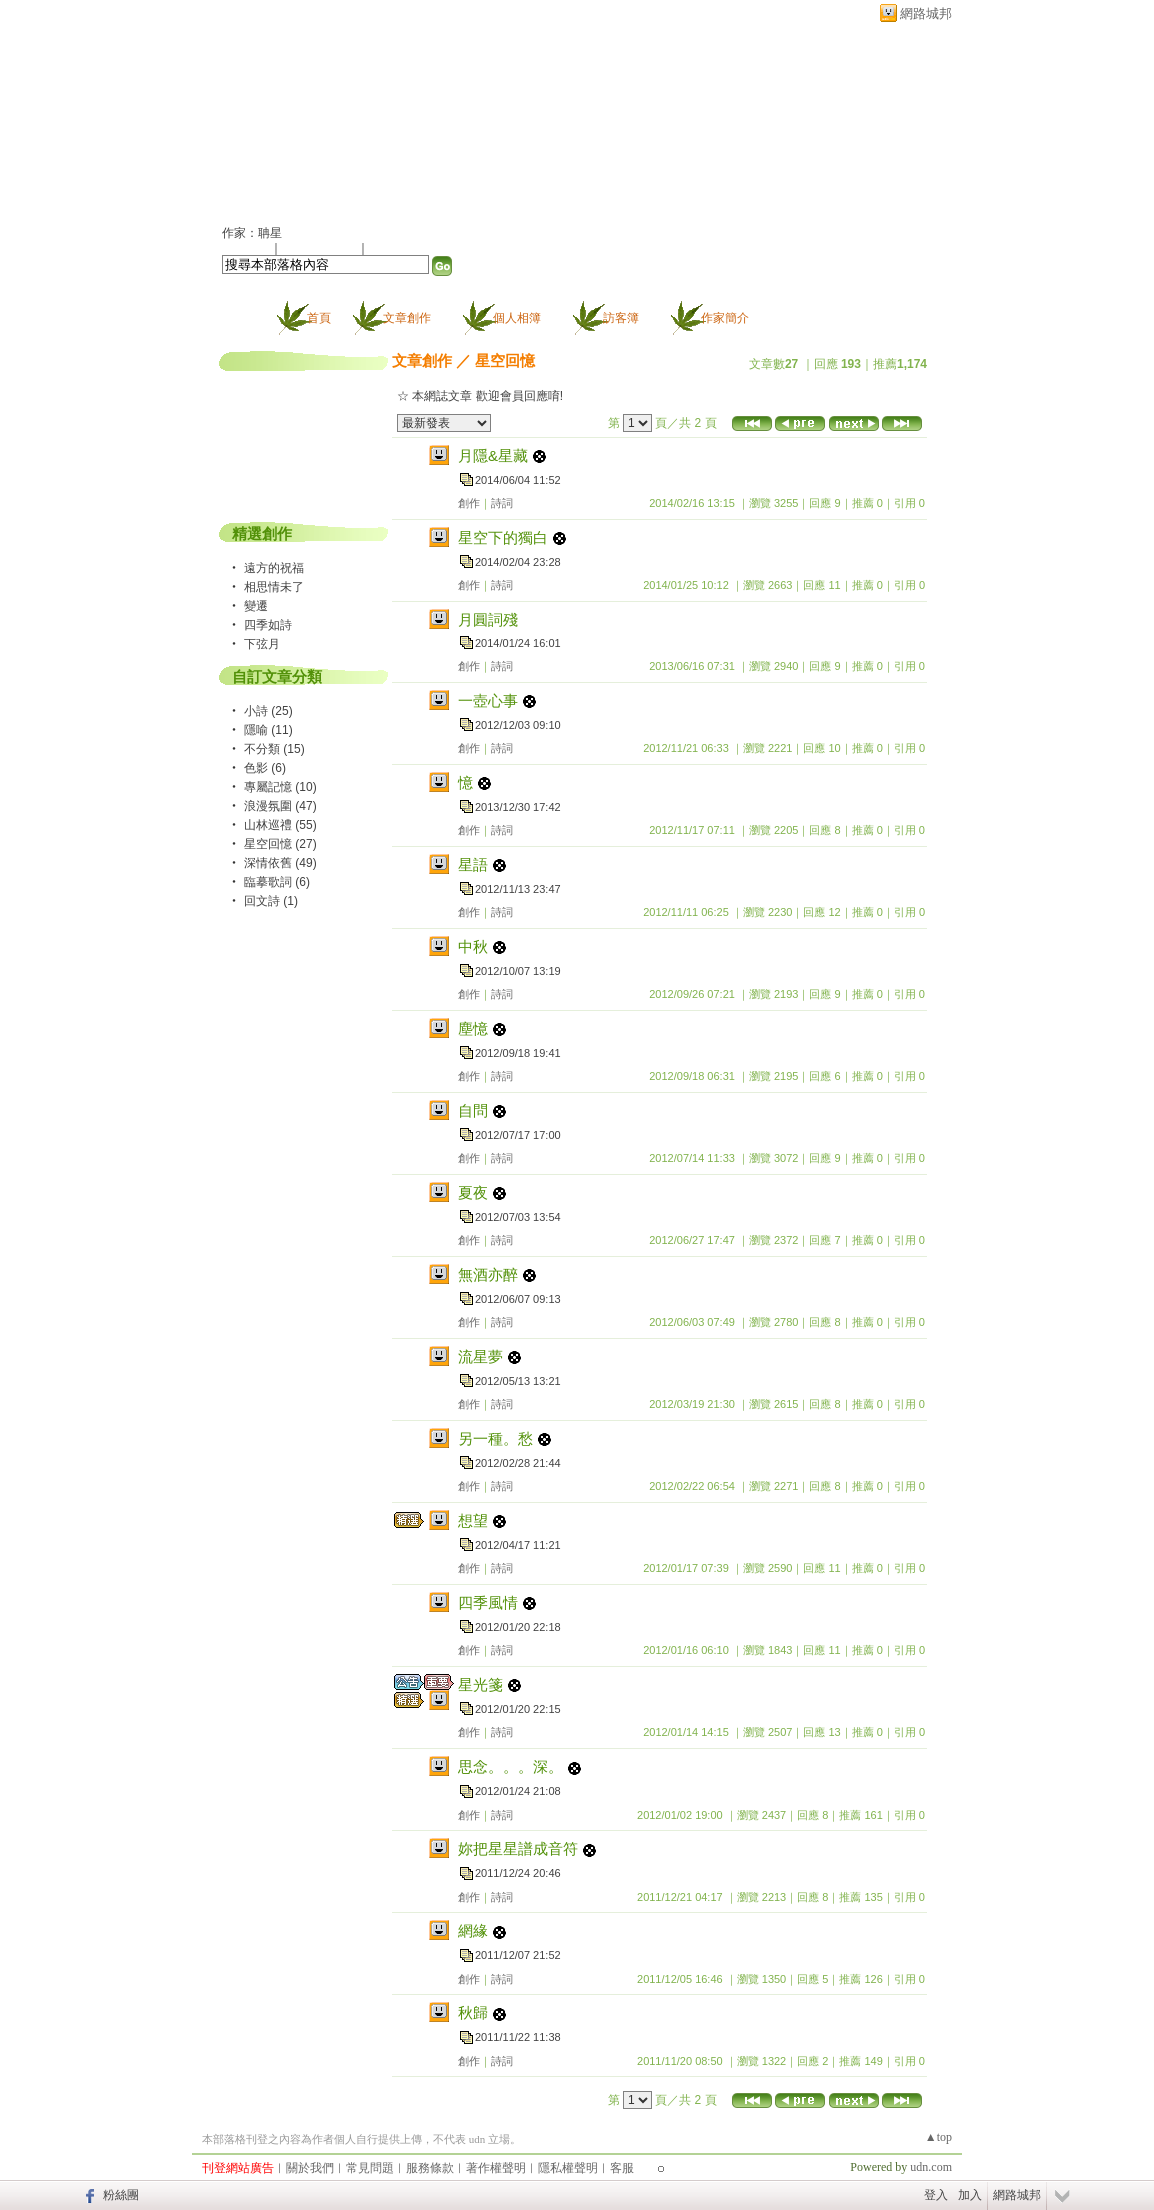 This screenshot has height=2210, width=1154. What do you see at coordinates (488, 619) in the screenshot?
I see `月圓詞殘` at bounding box center [488, 619].